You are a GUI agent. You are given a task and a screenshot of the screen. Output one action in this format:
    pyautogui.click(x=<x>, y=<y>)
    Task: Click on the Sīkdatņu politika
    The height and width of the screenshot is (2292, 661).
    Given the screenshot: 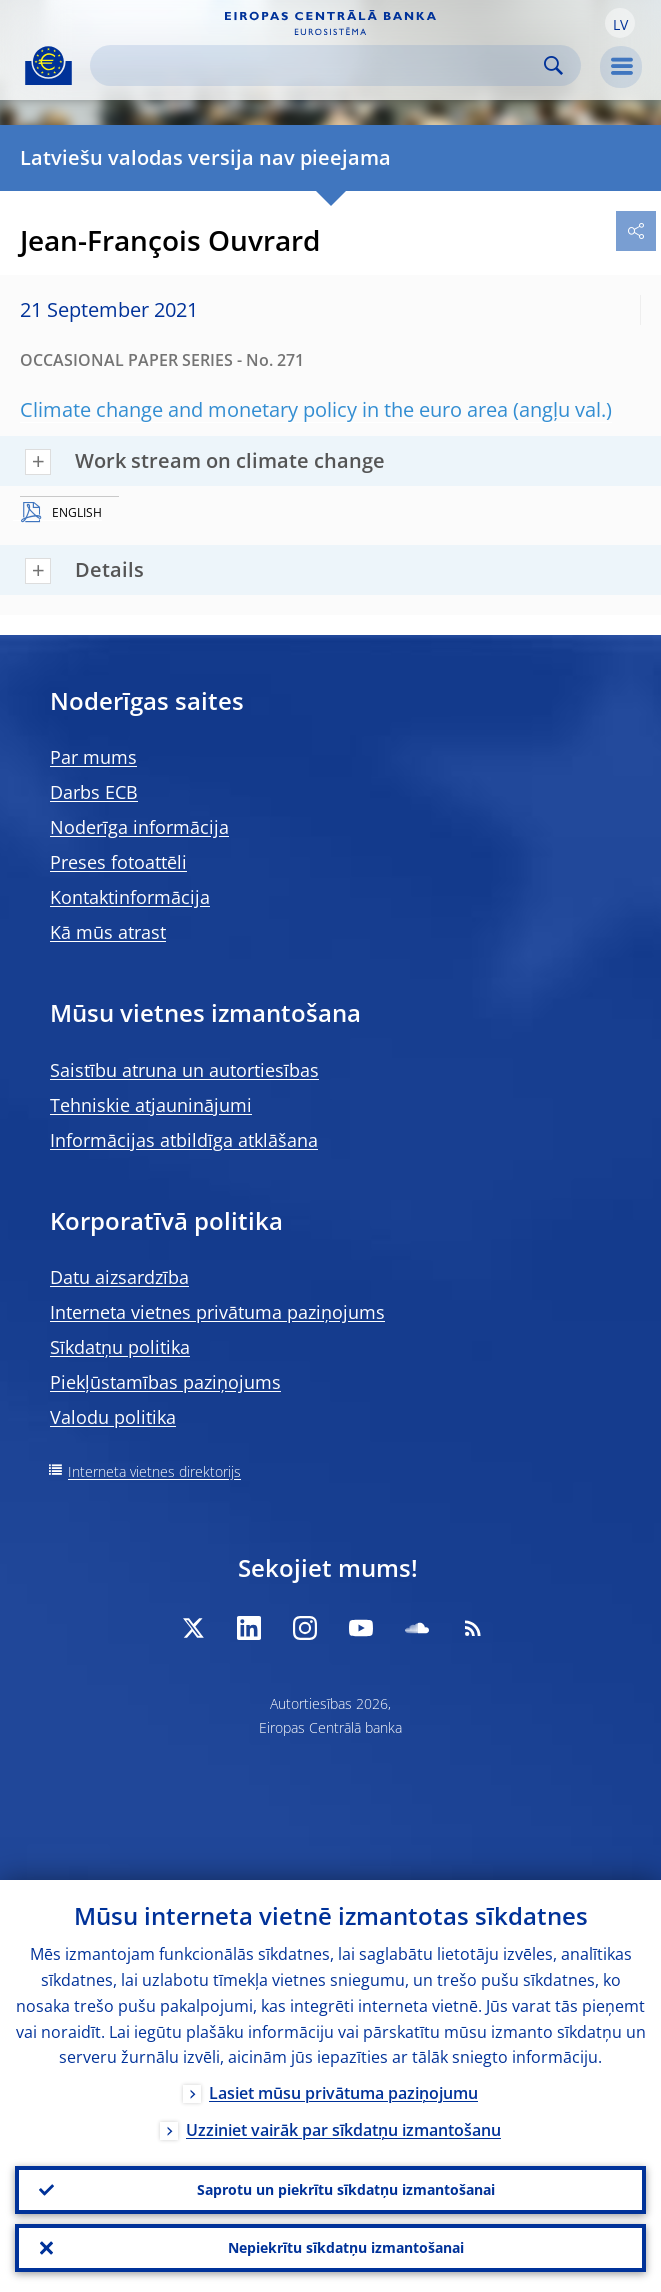 What is the action you would take?
    pyautogui.click(x=120, y=1347)
    